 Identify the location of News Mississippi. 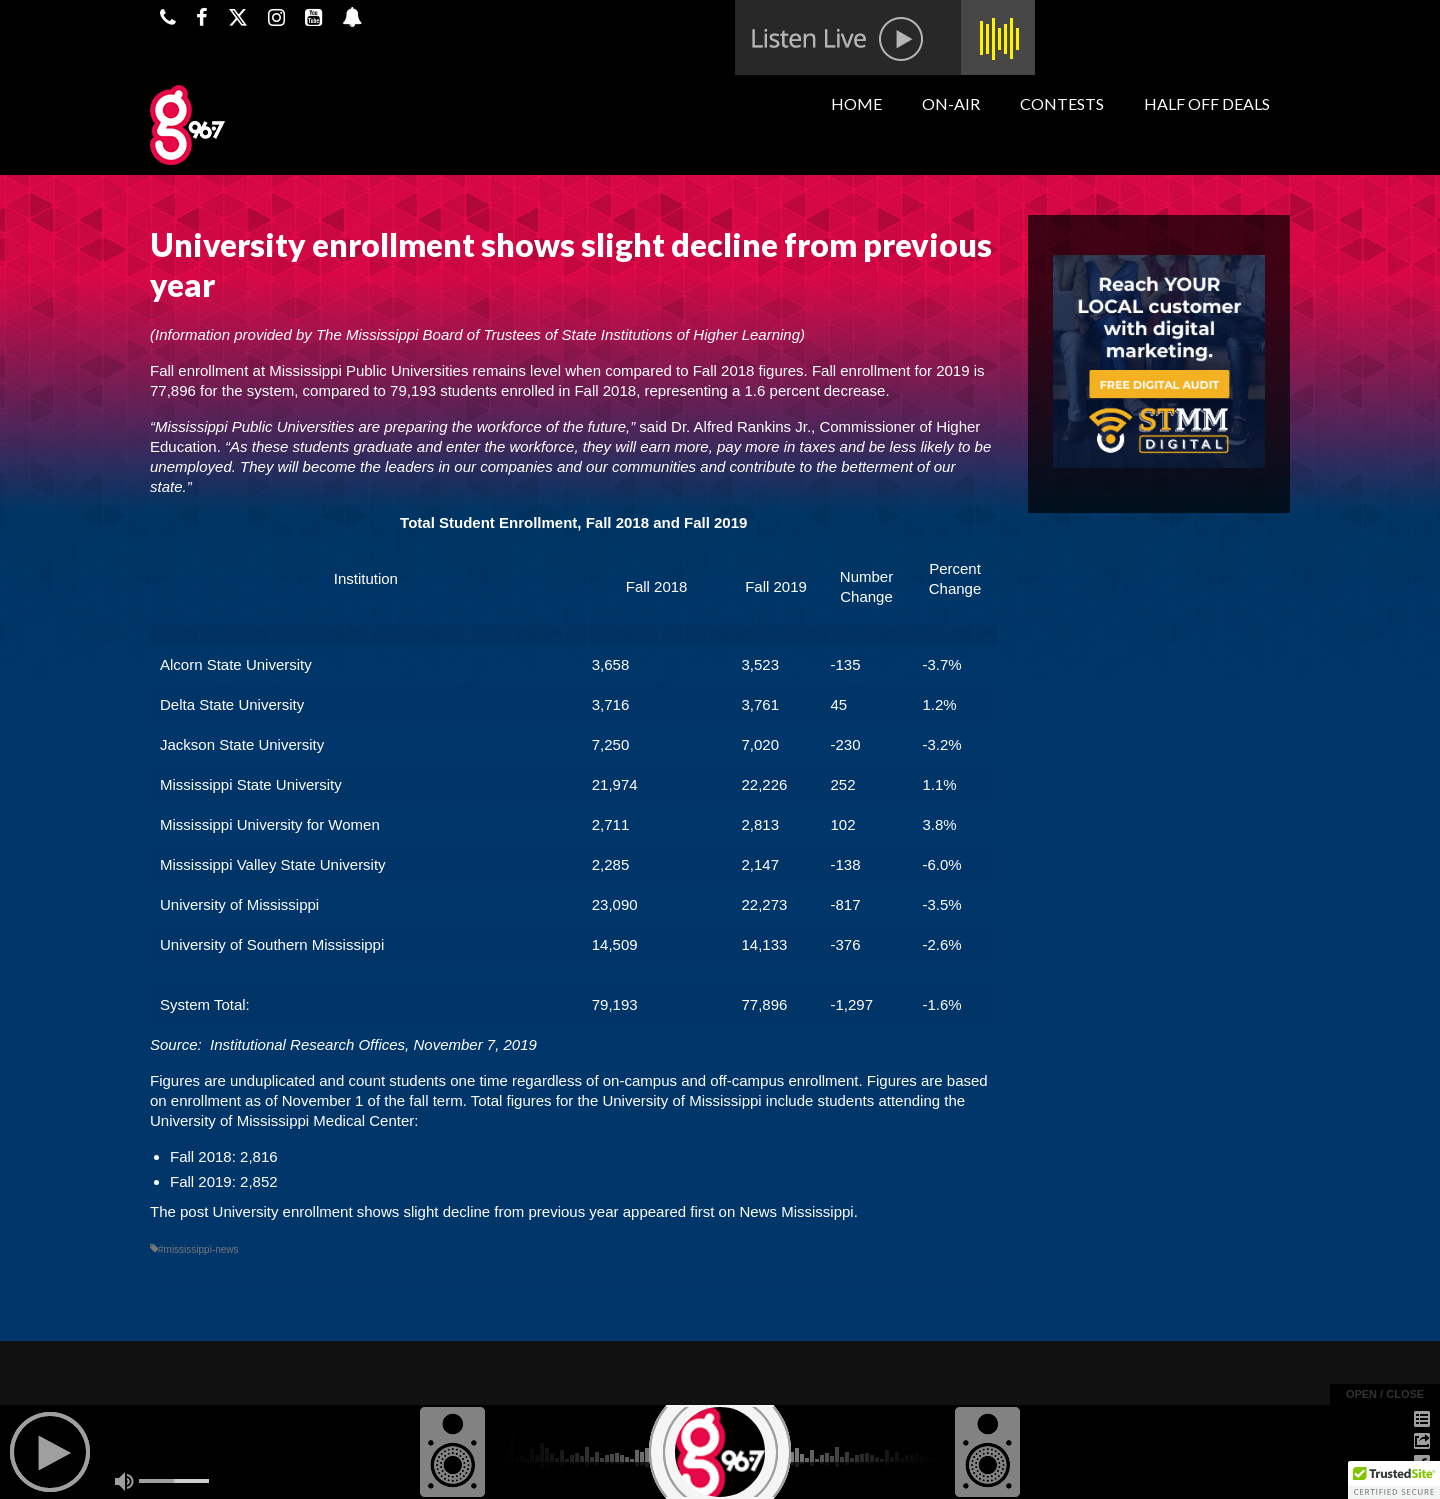
(796, 1211).